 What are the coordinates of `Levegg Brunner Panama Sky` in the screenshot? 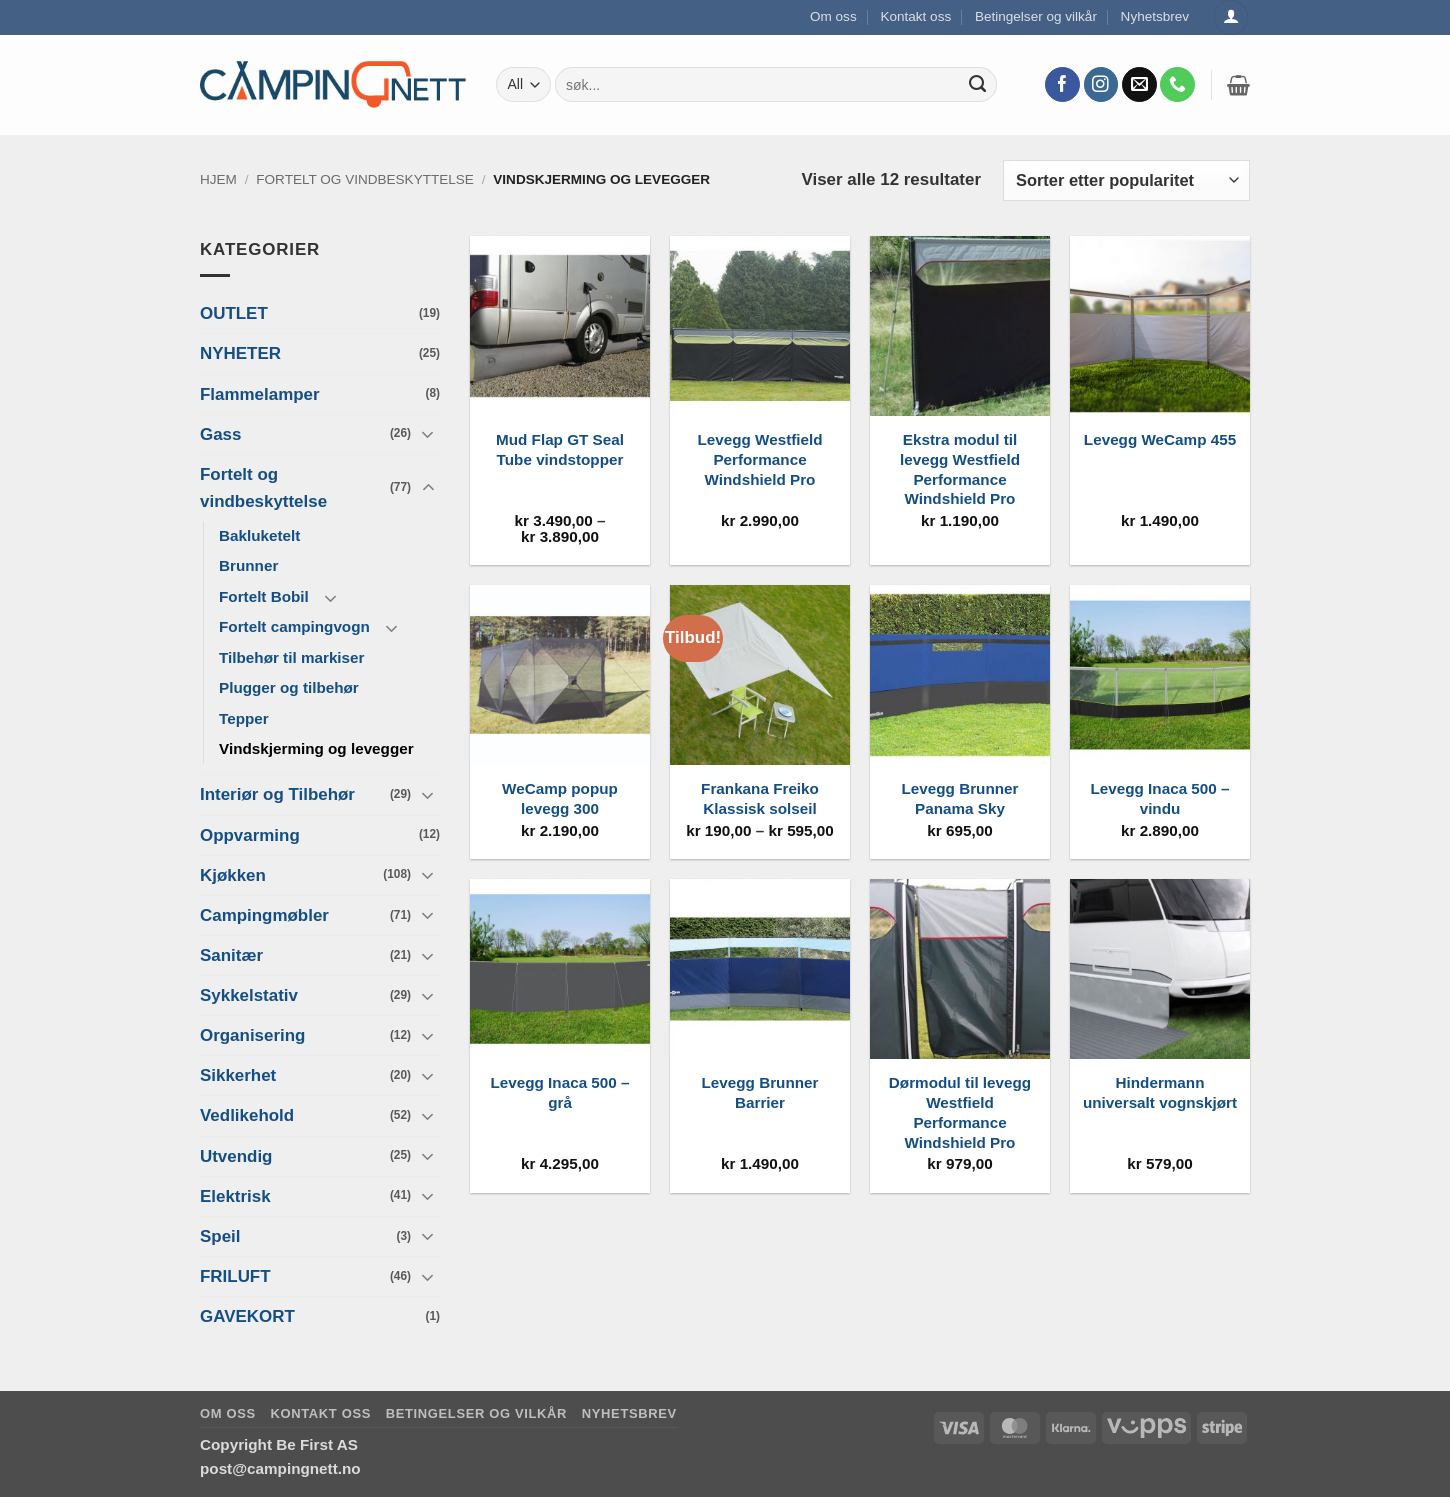 It's located at (960, 798).